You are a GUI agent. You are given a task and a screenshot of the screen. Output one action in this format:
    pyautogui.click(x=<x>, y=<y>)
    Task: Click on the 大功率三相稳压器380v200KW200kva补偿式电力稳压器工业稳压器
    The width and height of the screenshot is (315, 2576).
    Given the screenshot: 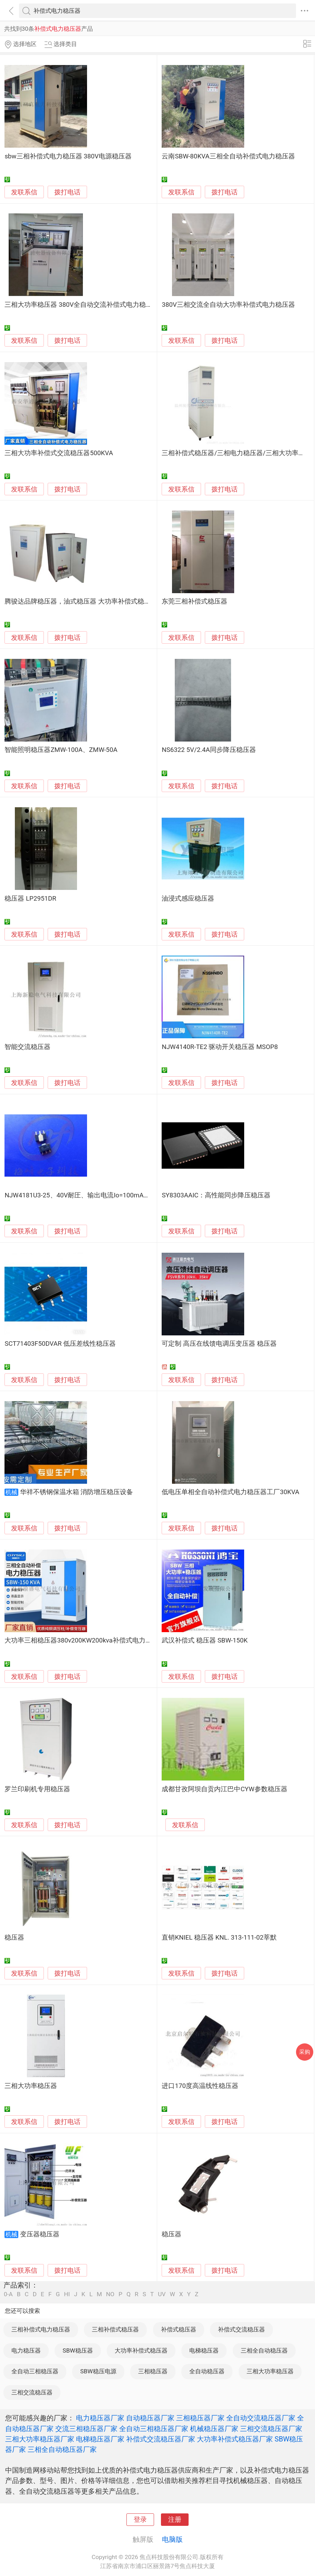 What is the action you would take?
    pyautogui.click(x=101, y=1640)
    